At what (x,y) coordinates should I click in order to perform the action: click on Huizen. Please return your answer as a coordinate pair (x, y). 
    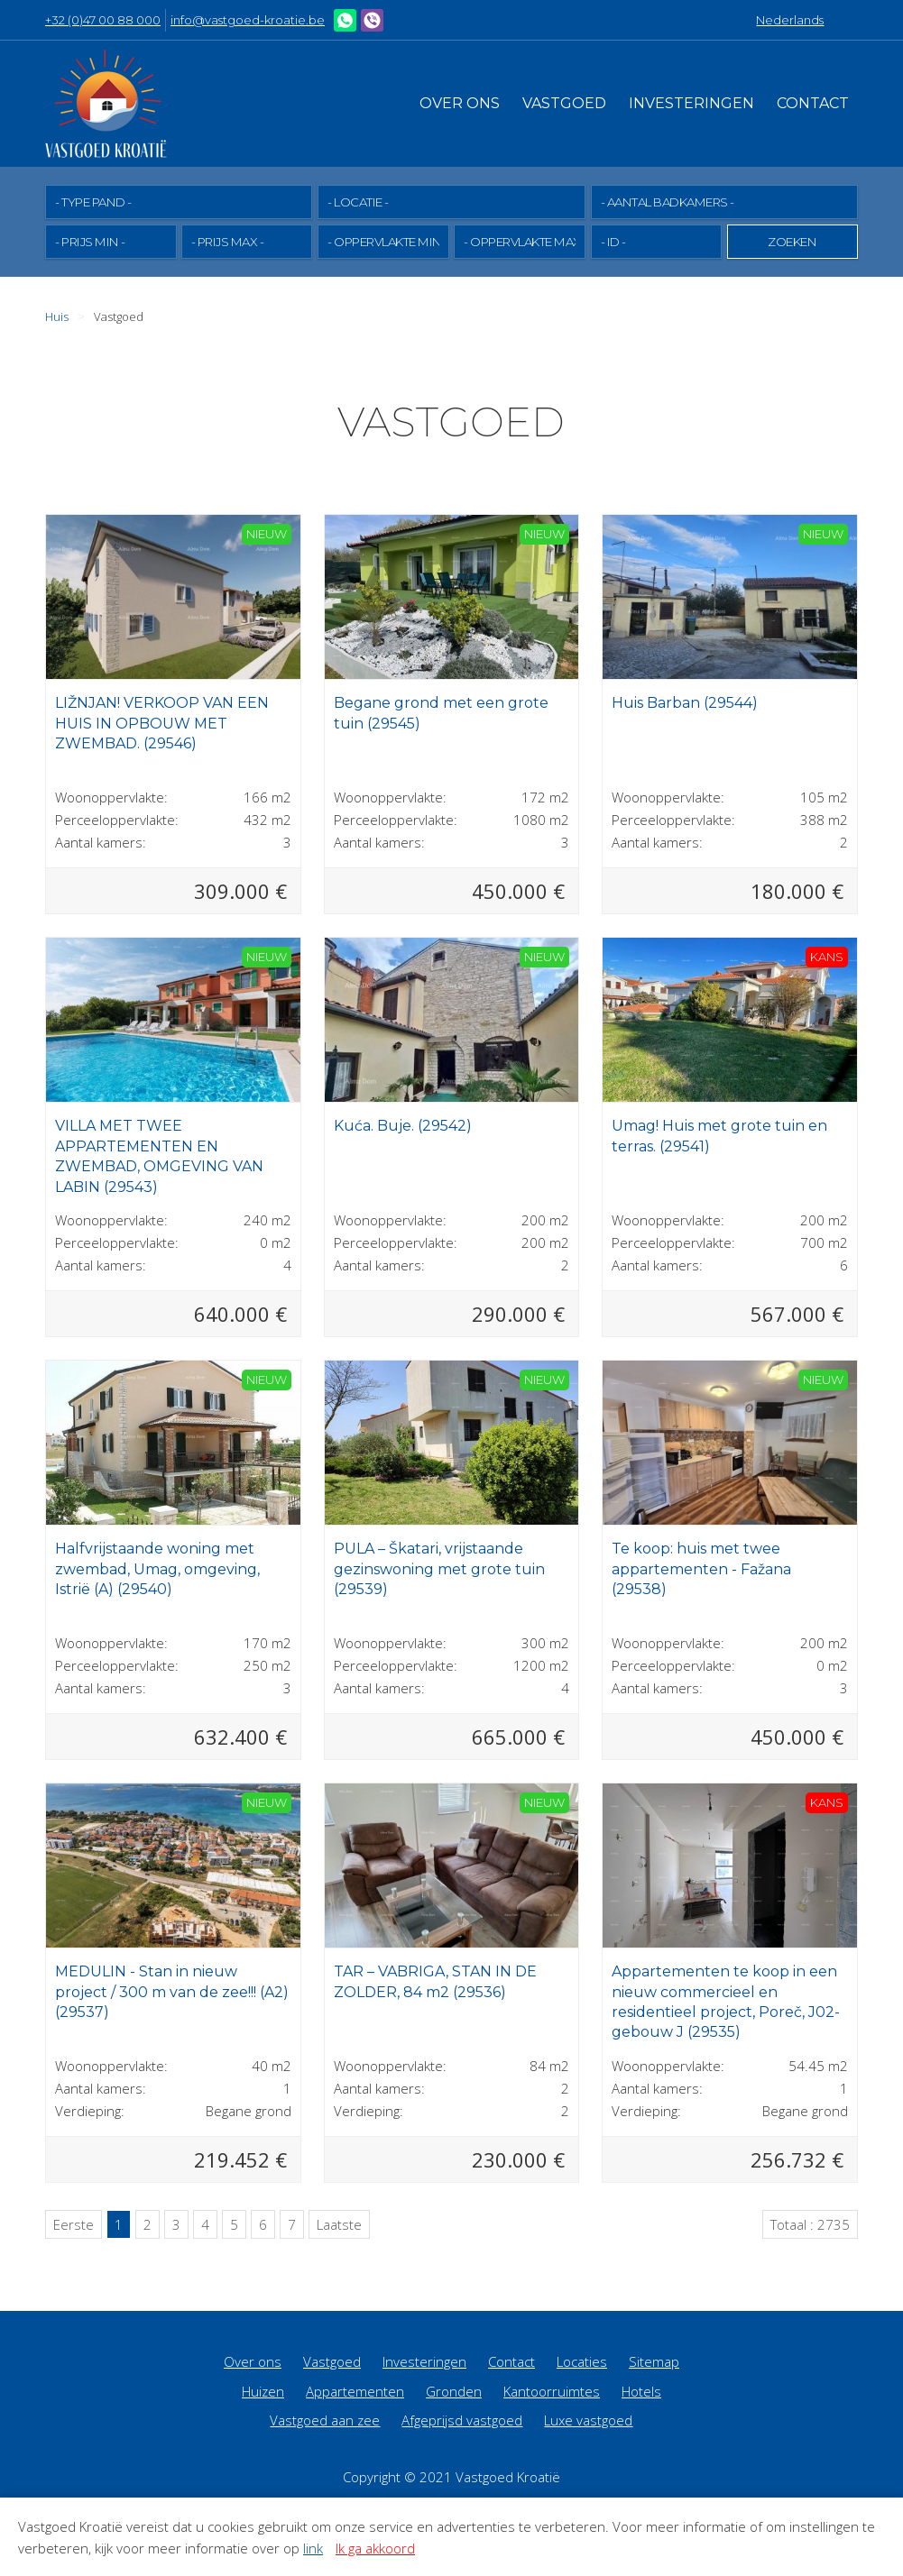
    Looking at the image, I should click on (263, 2390).